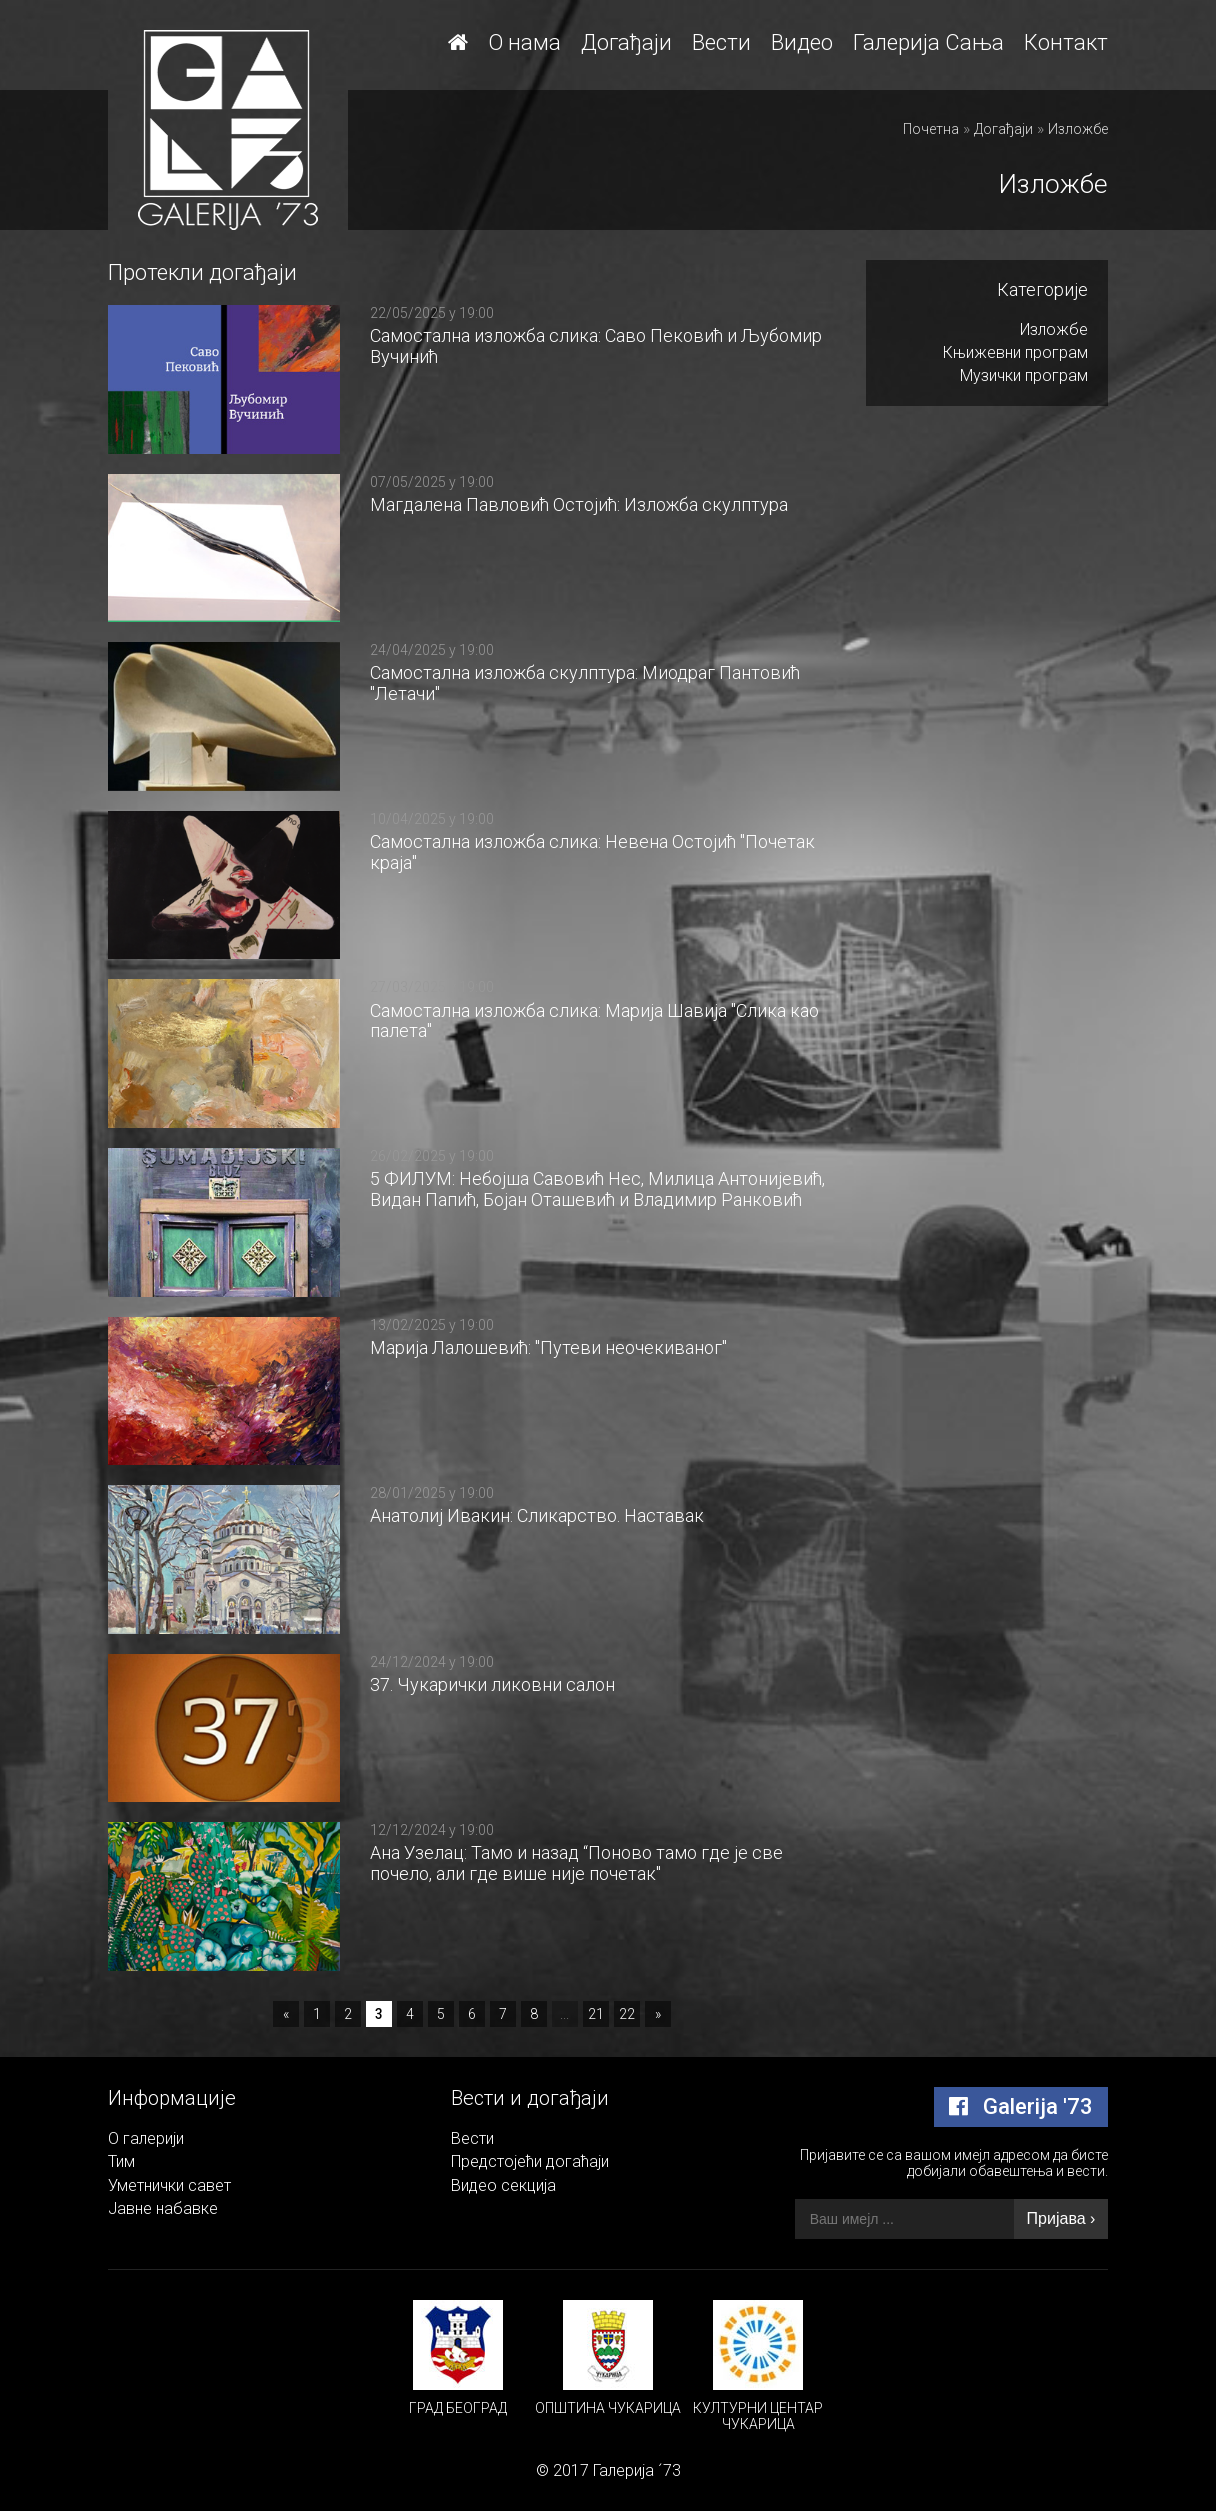 Image resolution: width=1216 pixels, height=2511 pixels. Describe the element at coordinates (169, 2185) in the screenshot. I see `Уметнички савет` at that location.